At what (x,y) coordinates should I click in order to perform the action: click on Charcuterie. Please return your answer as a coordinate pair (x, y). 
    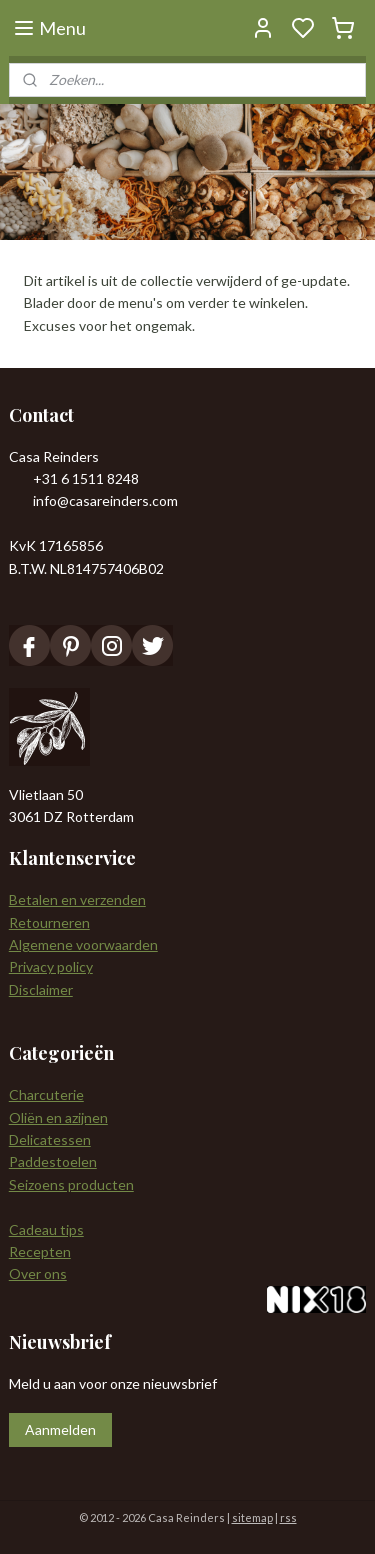
    Looking at the image, I should click on (46, 1094).